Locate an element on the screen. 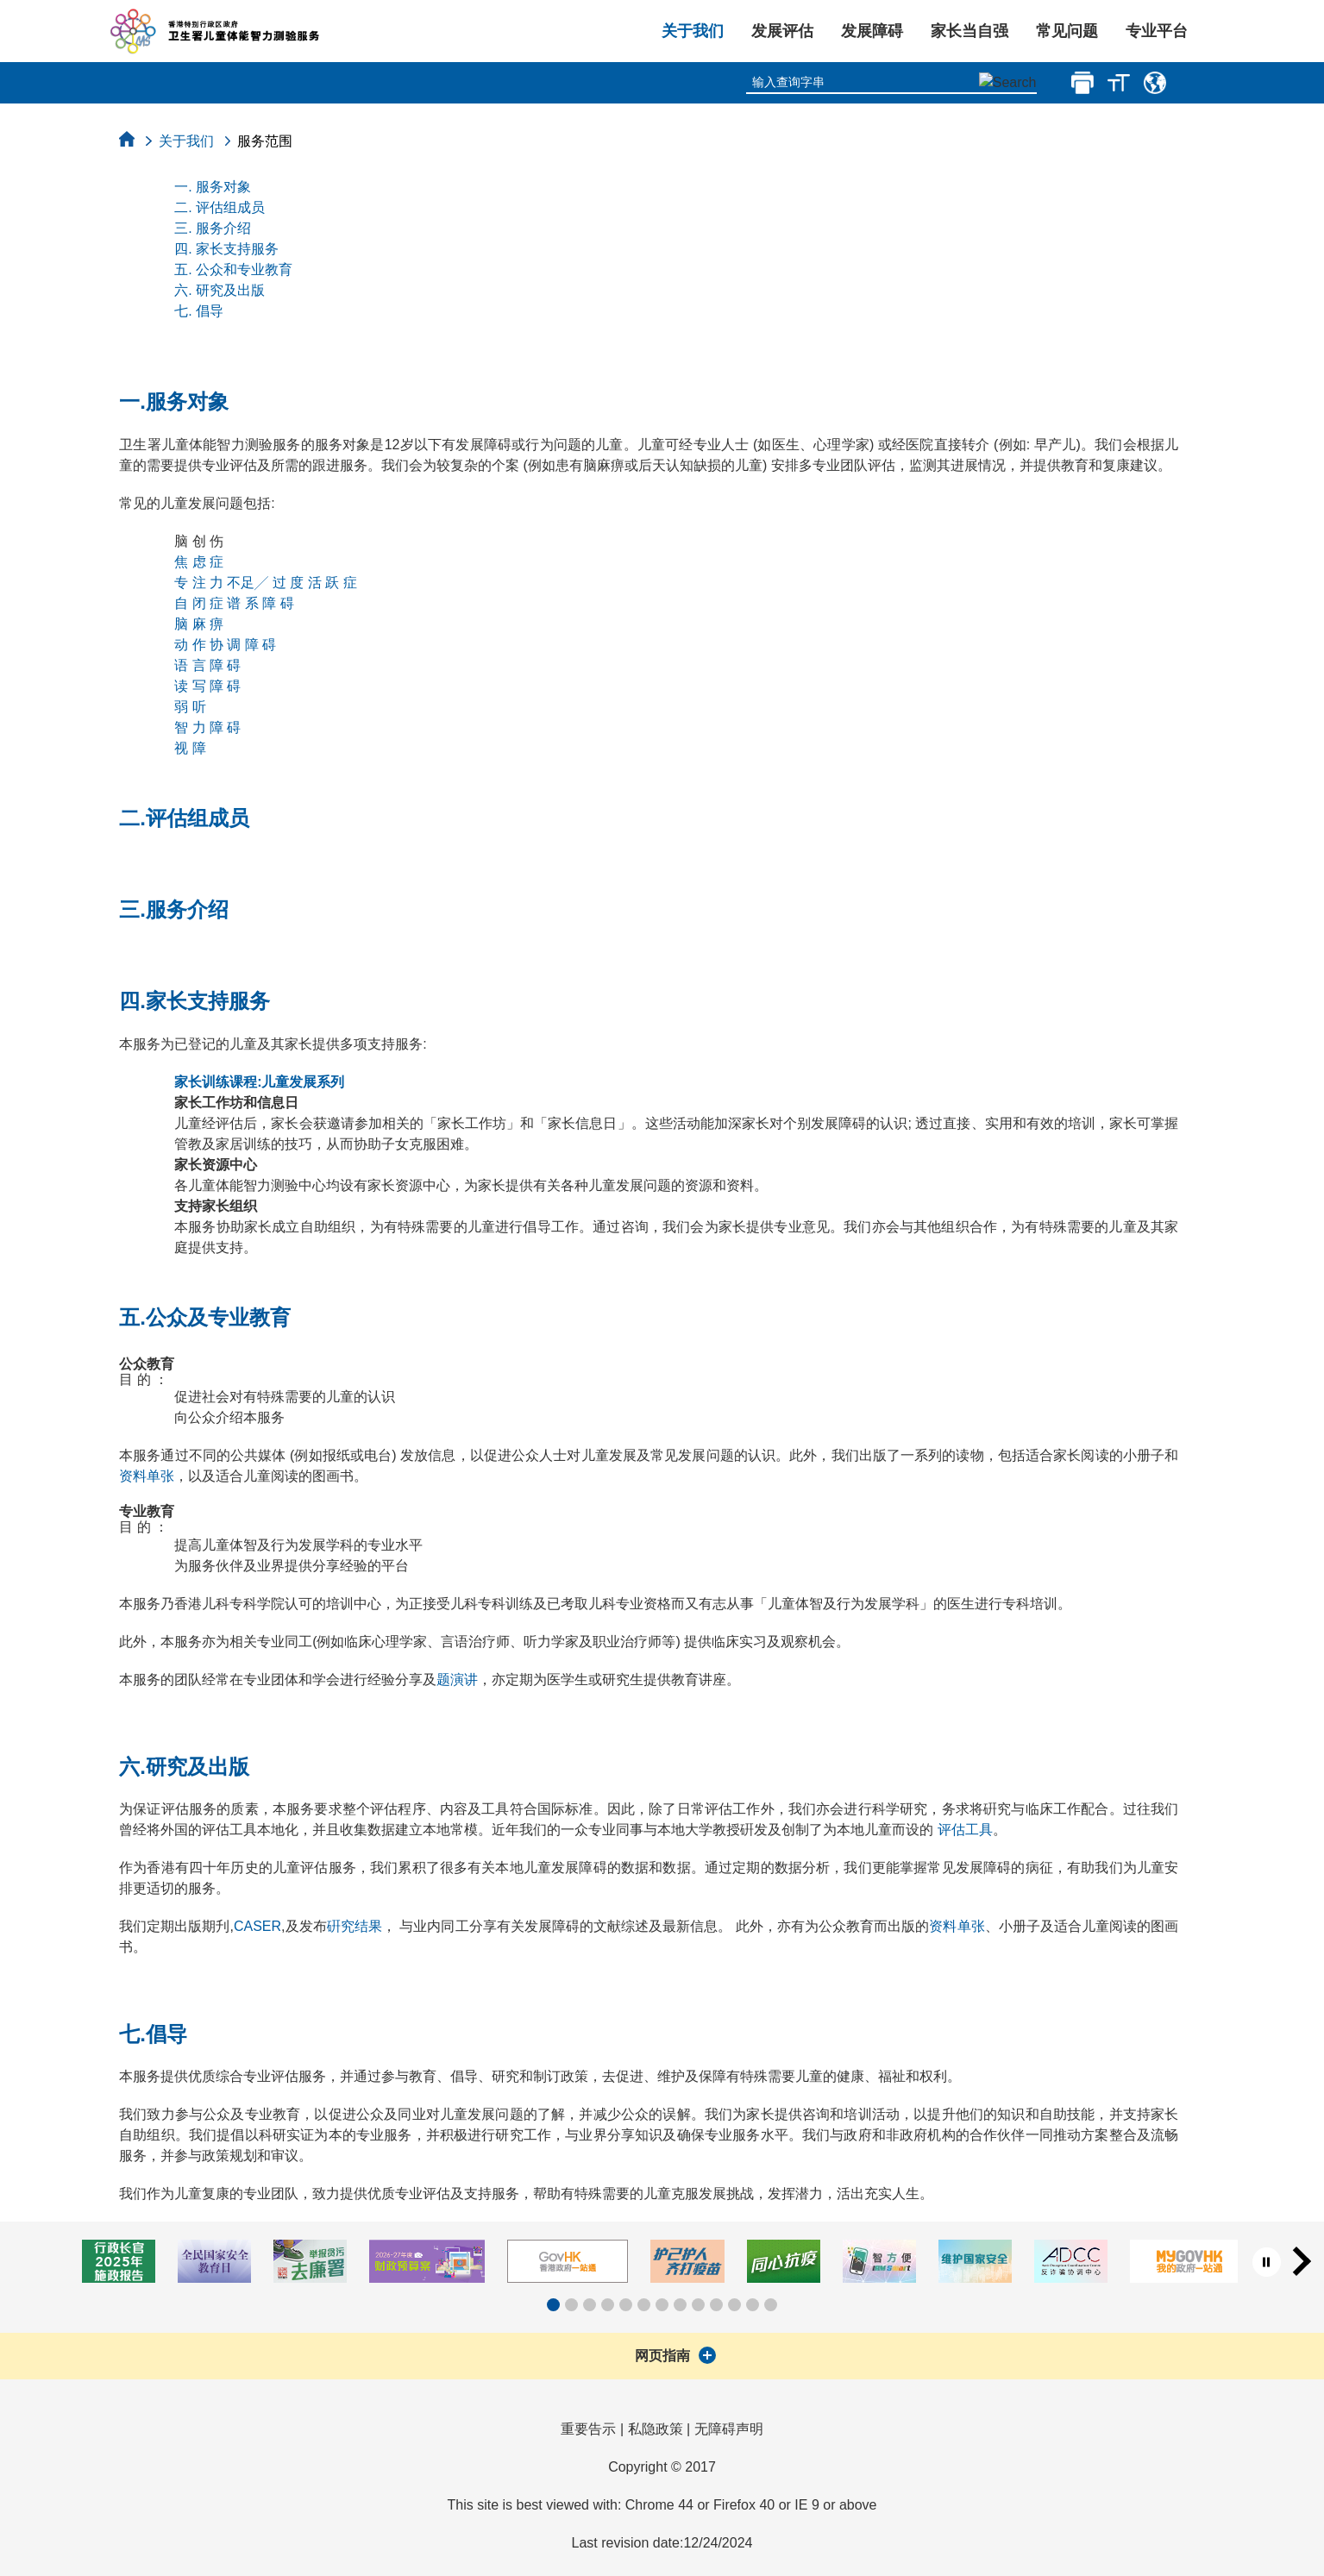  硏究结果 is located at coordinates (354, 1926).